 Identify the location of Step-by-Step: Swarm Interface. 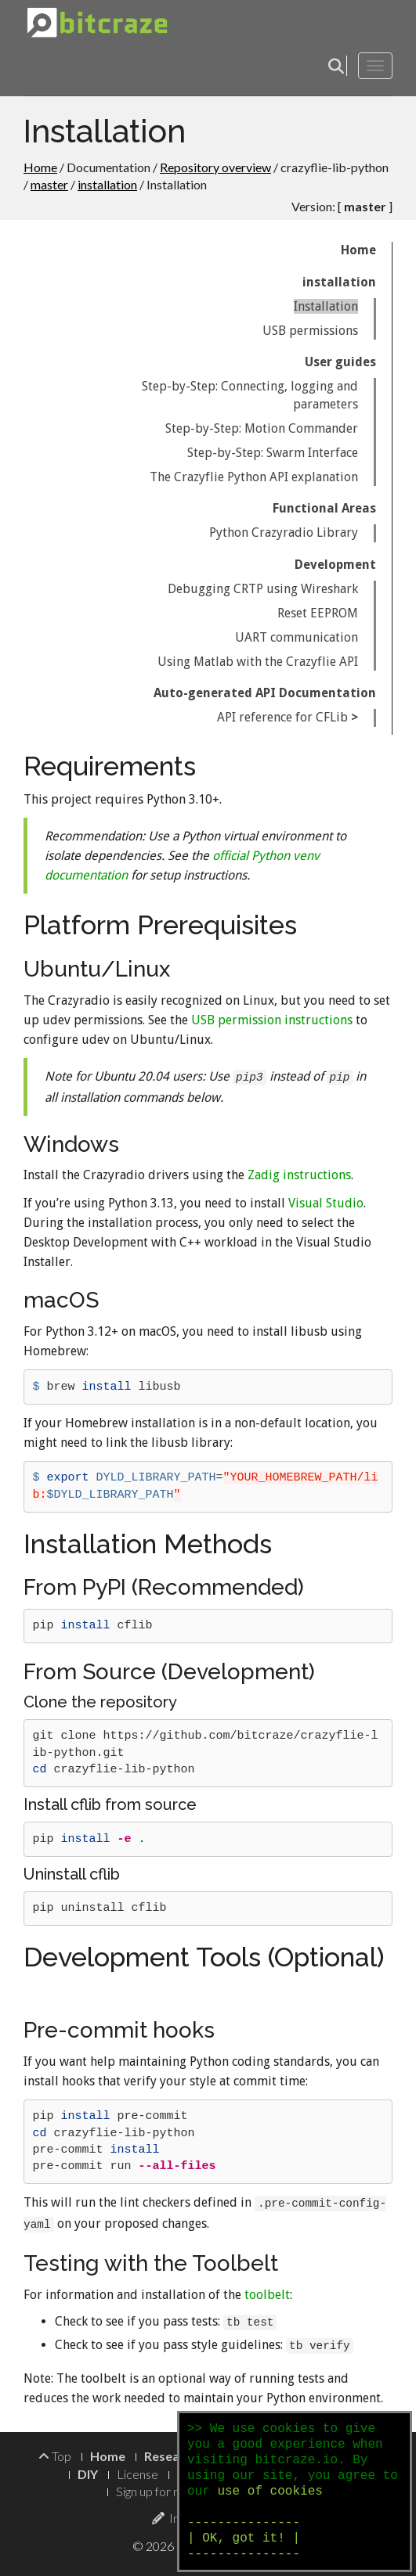
(272, 452).